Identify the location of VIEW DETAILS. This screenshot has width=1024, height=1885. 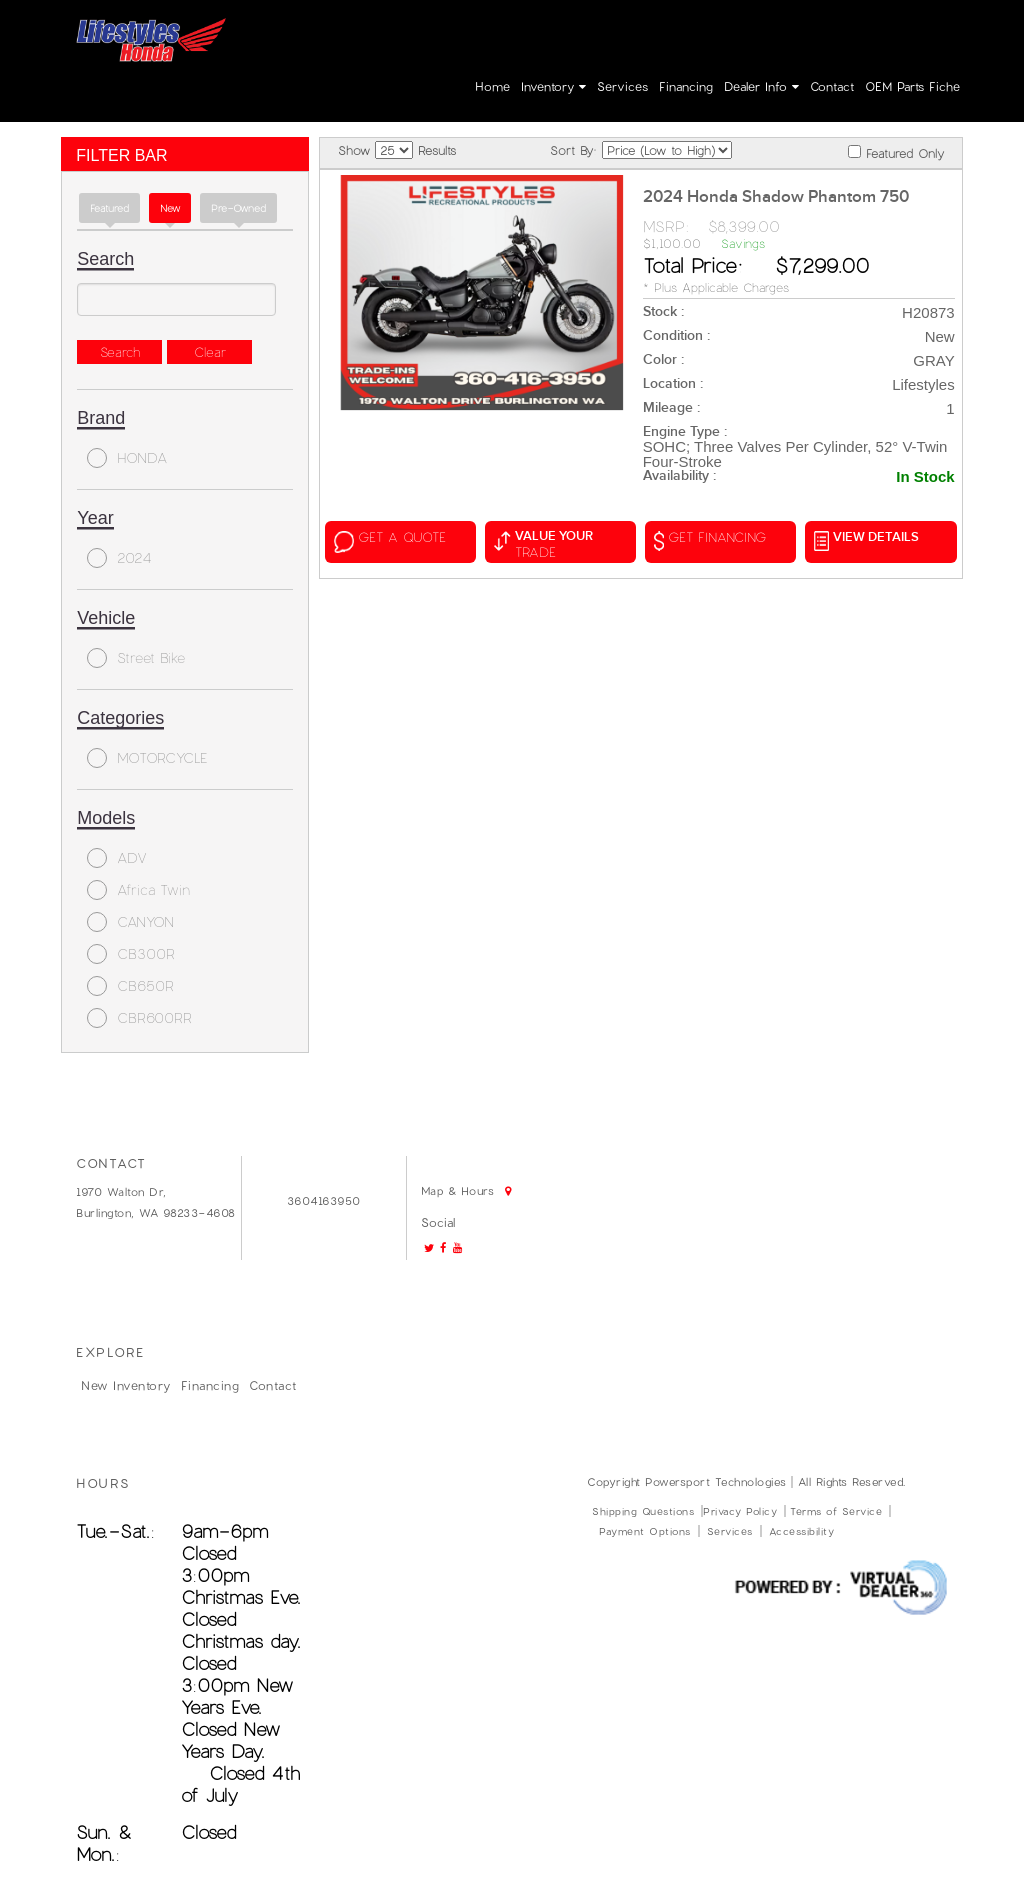
(866, 540).